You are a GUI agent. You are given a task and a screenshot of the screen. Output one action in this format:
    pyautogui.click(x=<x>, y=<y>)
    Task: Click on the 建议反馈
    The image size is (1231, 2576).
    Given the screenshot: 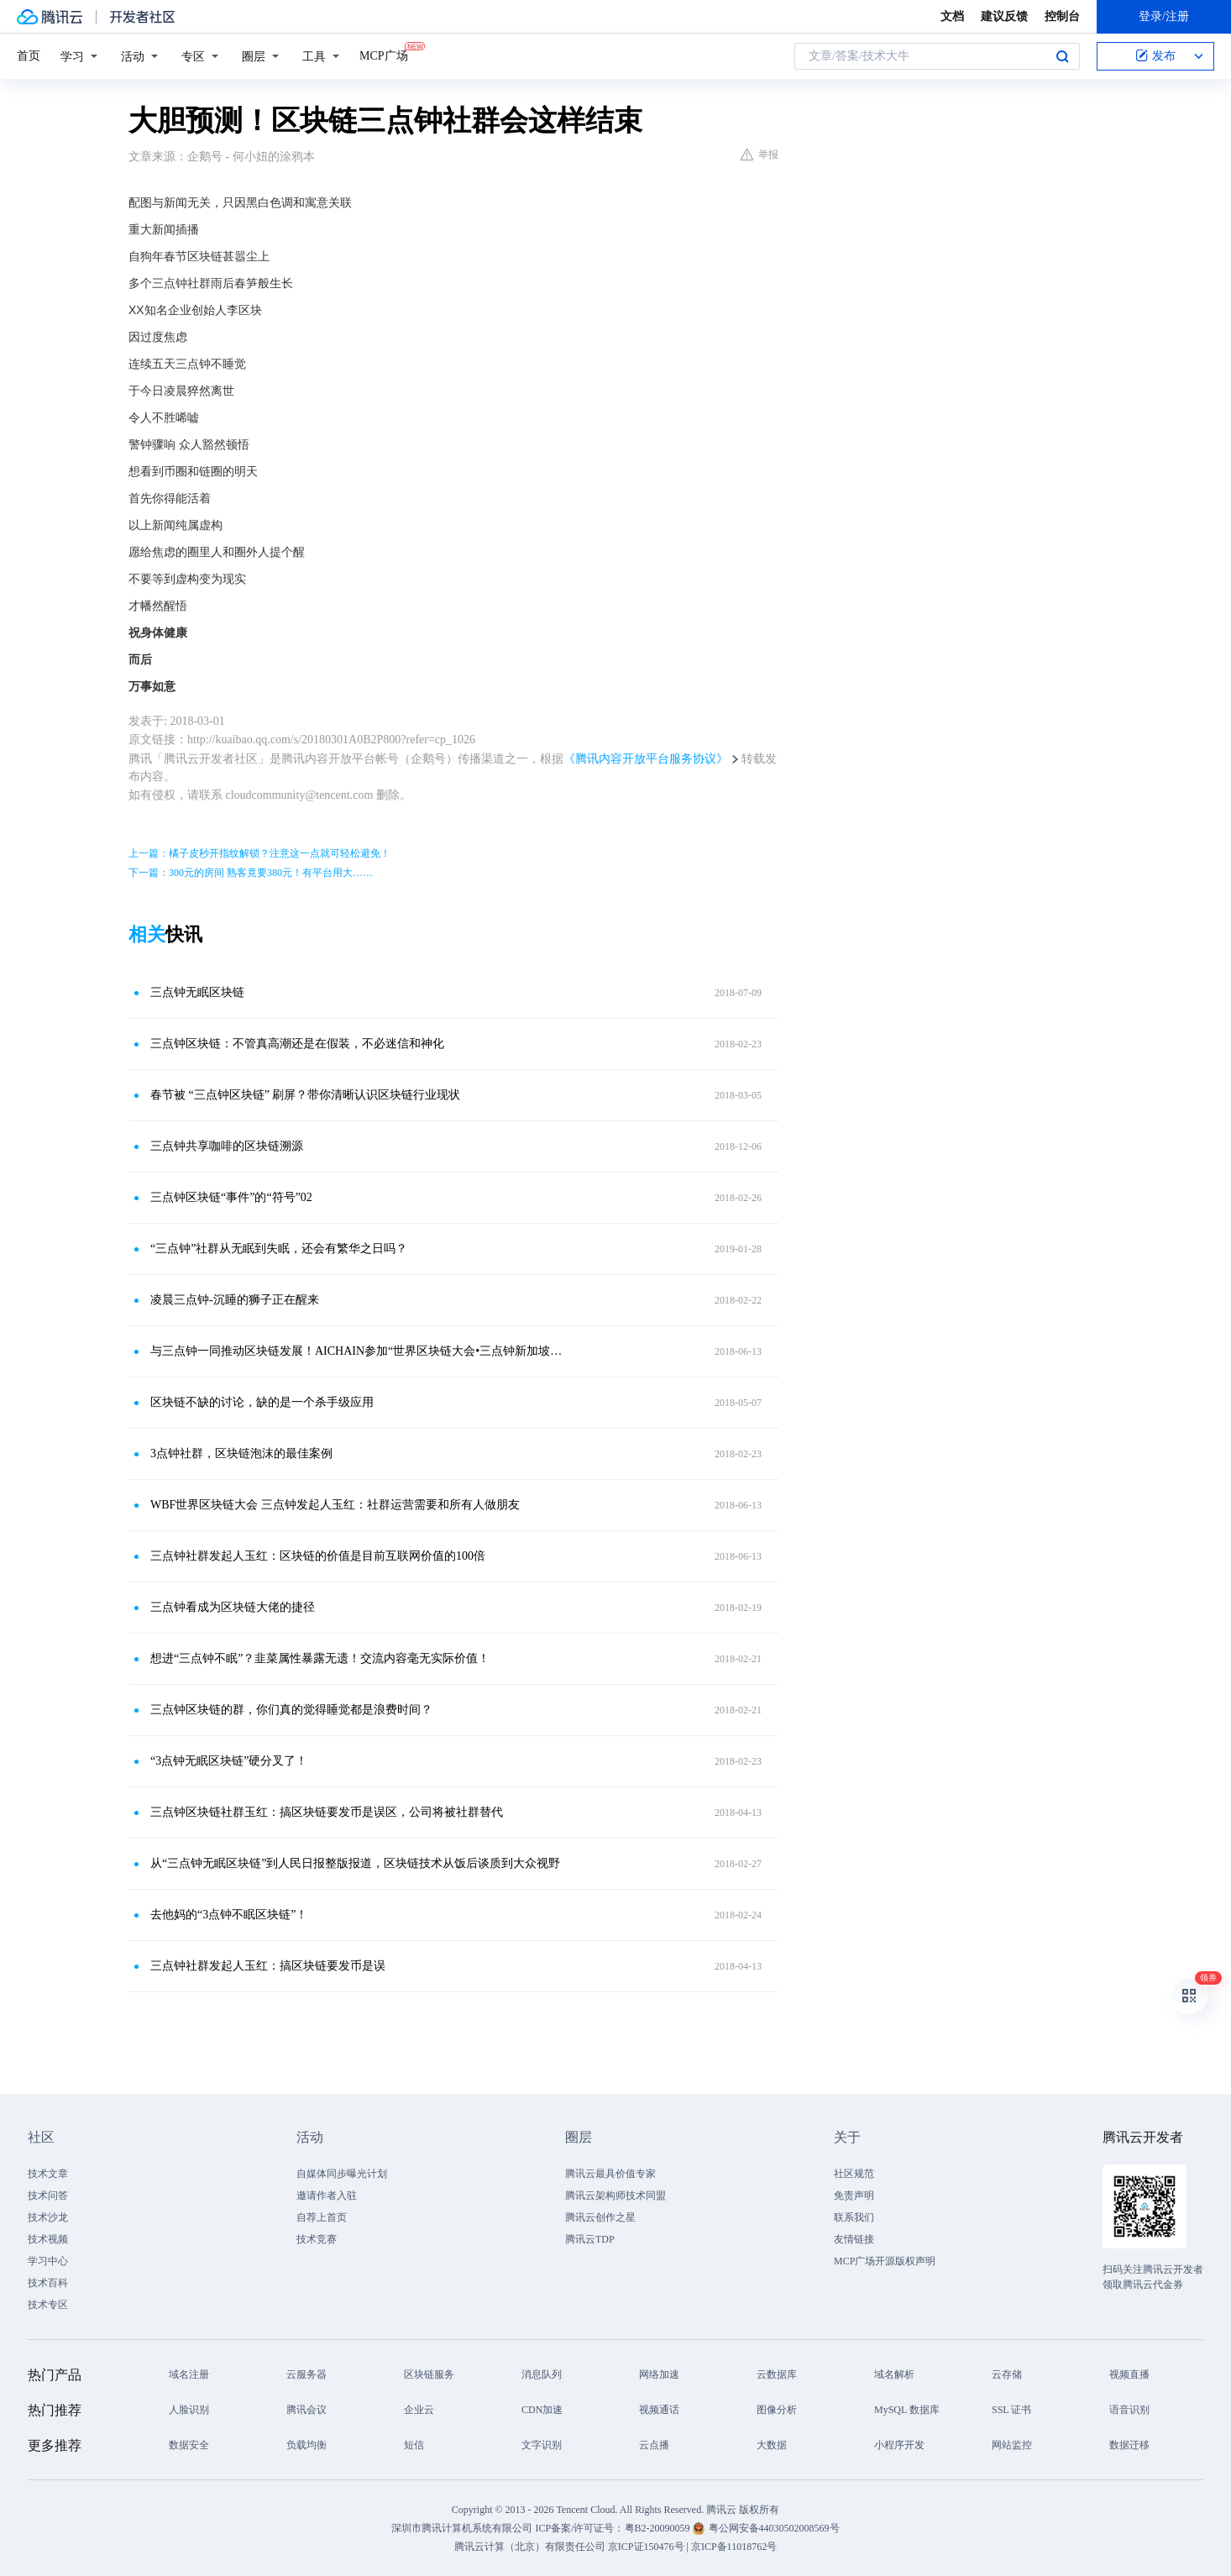 What is the action you would take?
    pyautogui.click(x=1004, y=16)
    